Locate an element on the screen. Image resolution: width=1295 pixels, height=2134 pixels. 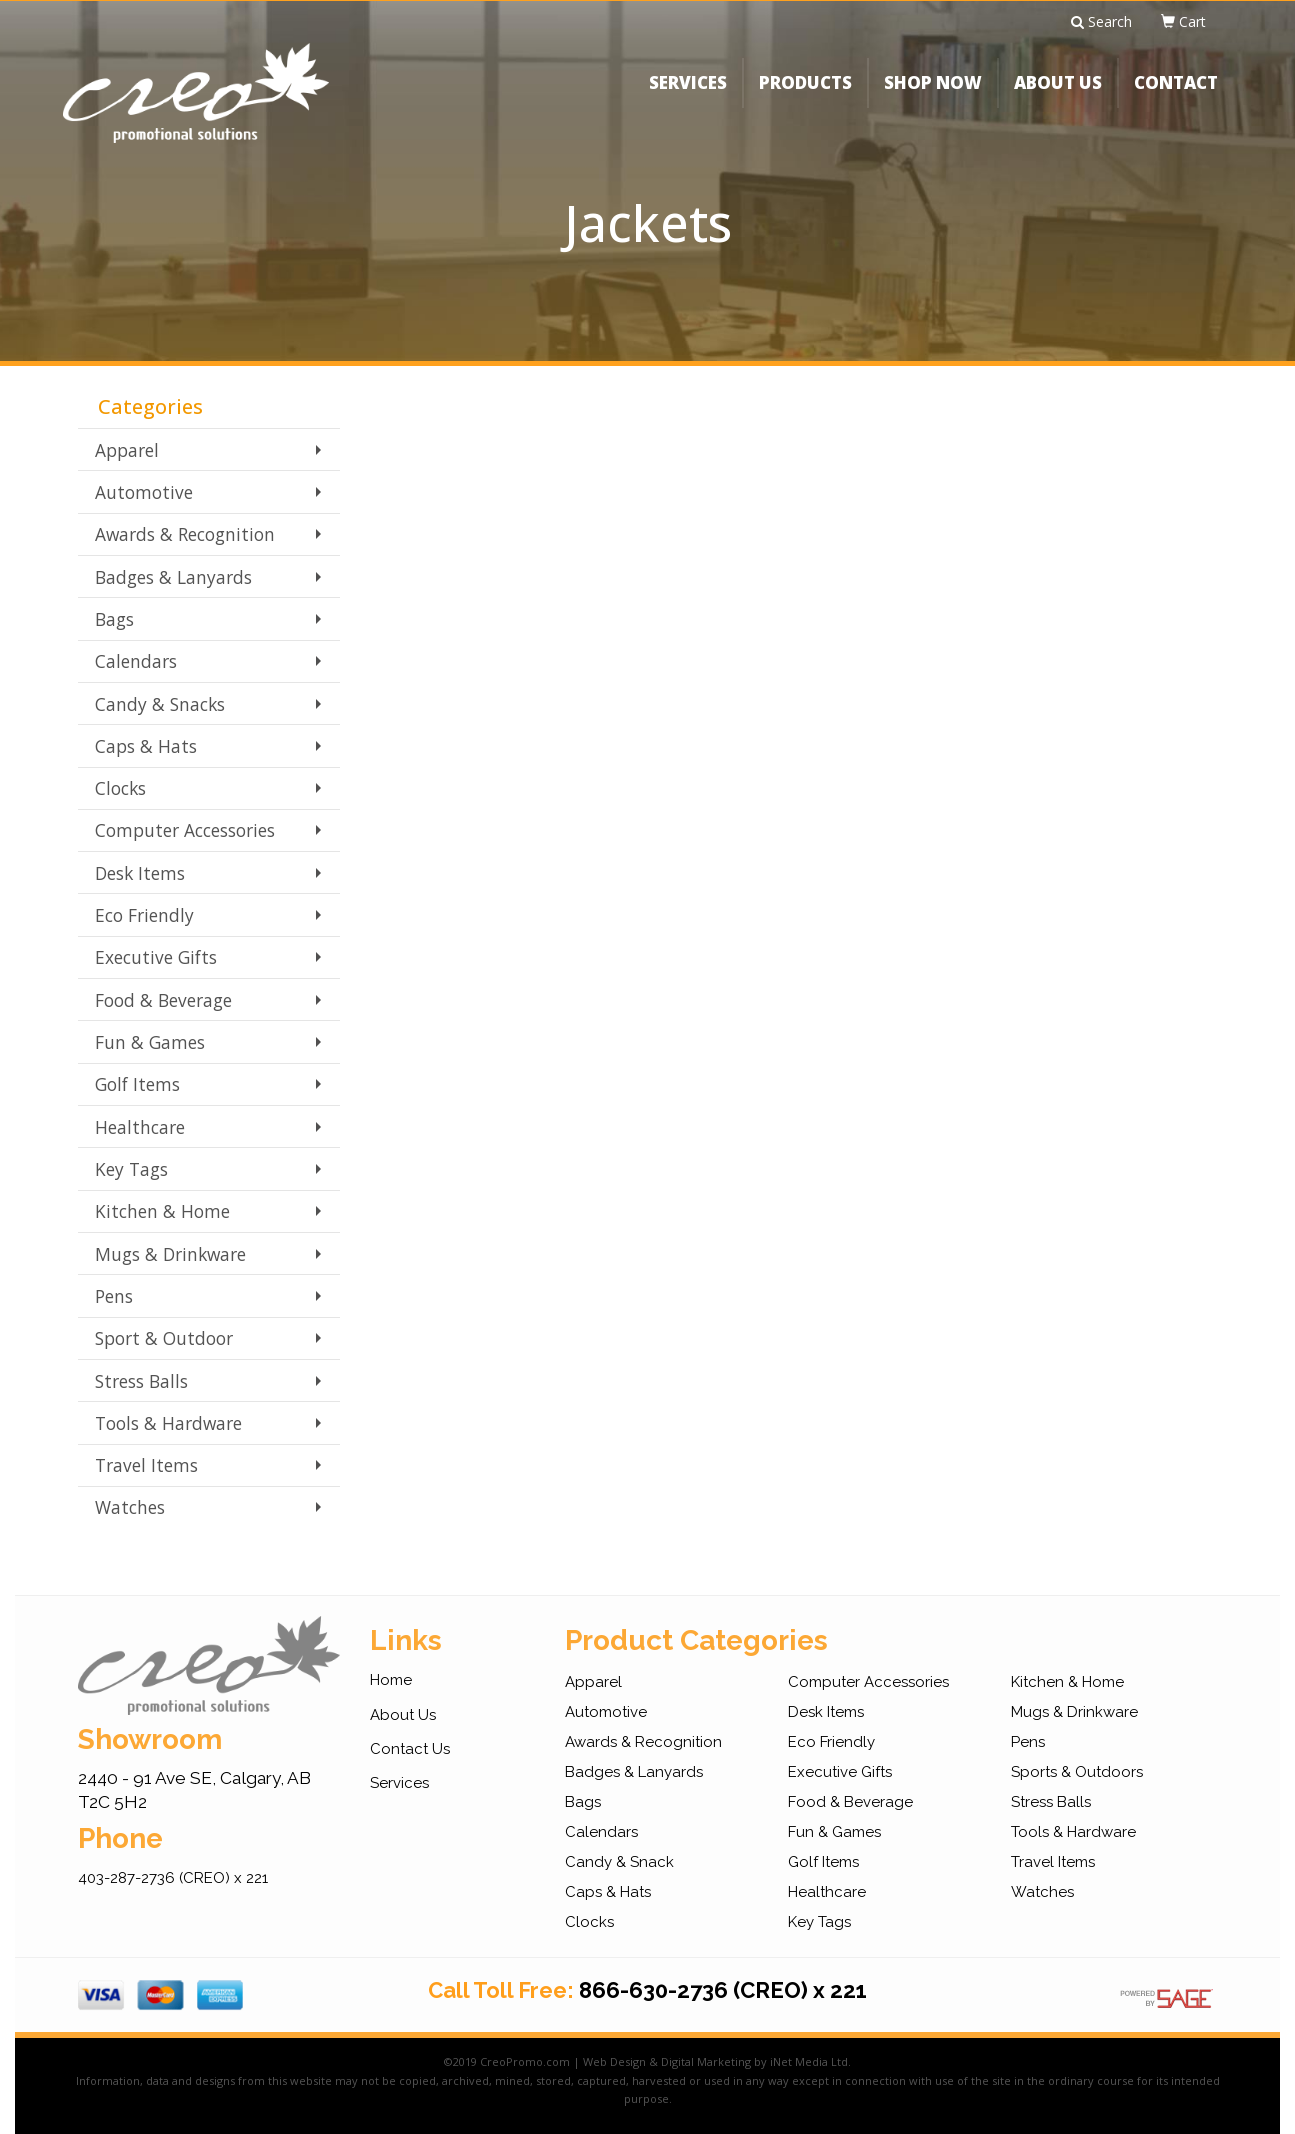
Healthcare is located at coordinates (140, 1127).